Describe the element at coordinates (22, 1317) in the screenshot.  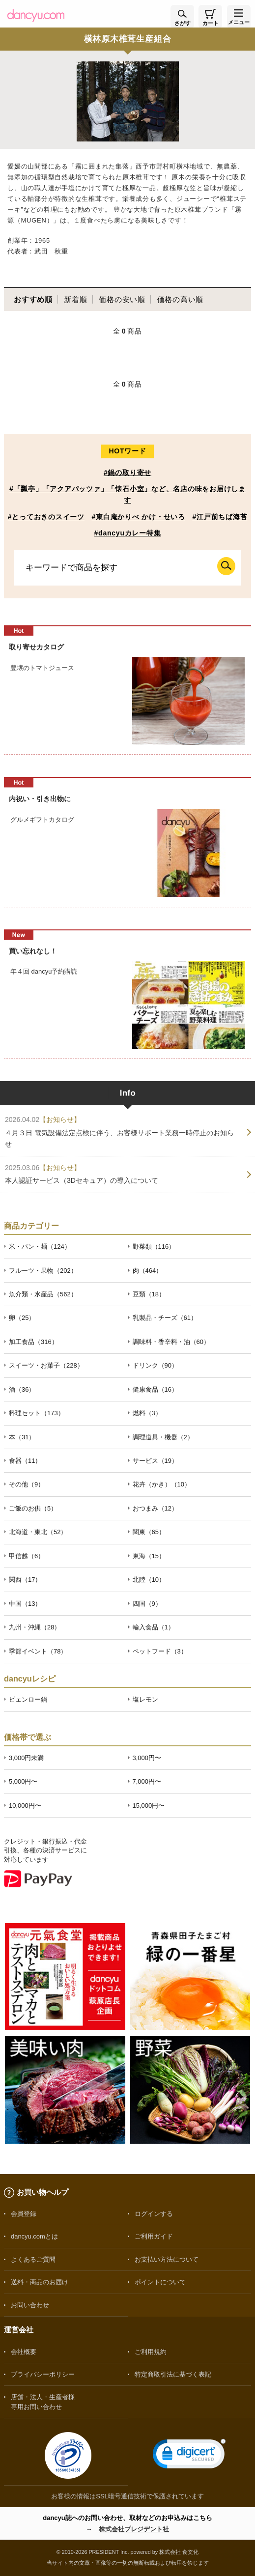
I see `卵（25）` at that location.